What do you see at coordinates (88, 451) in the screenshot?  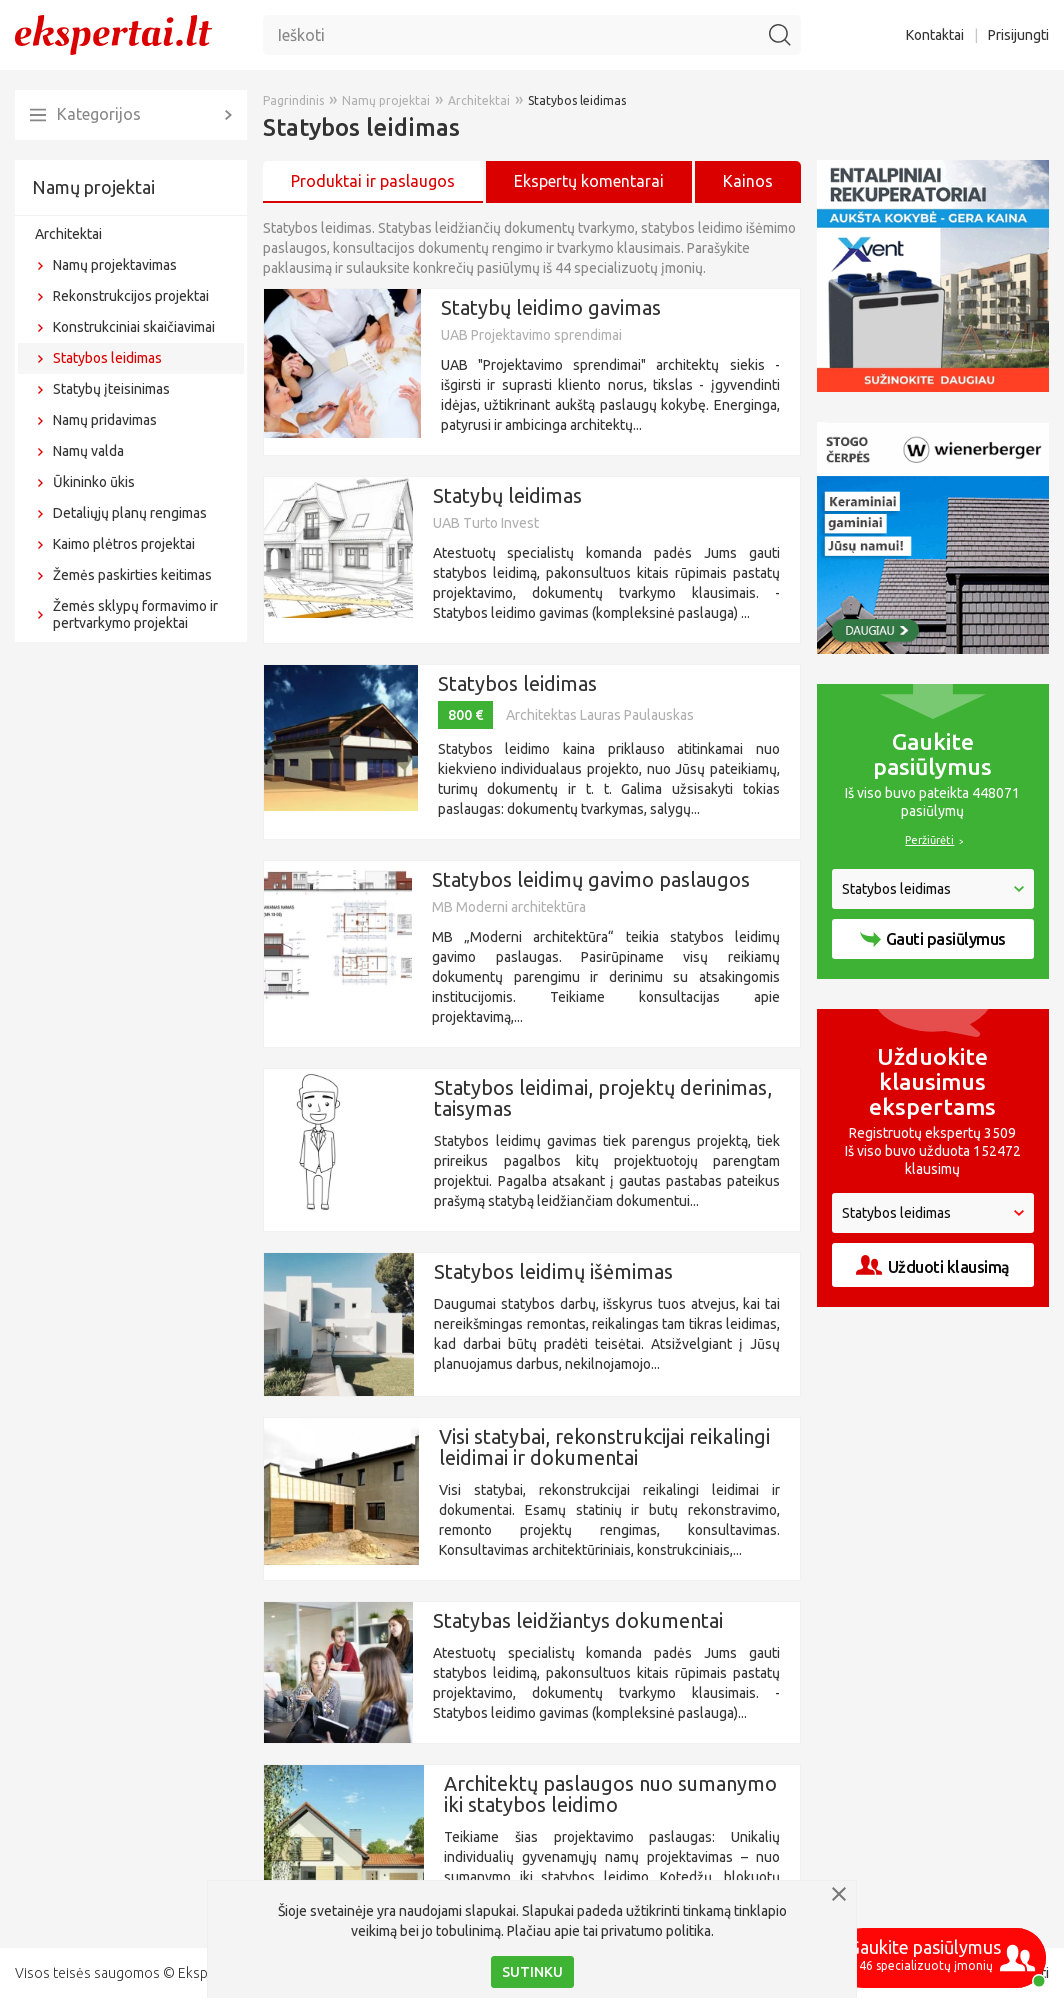 I see `Namų valda` at bounding box center [88, 451].